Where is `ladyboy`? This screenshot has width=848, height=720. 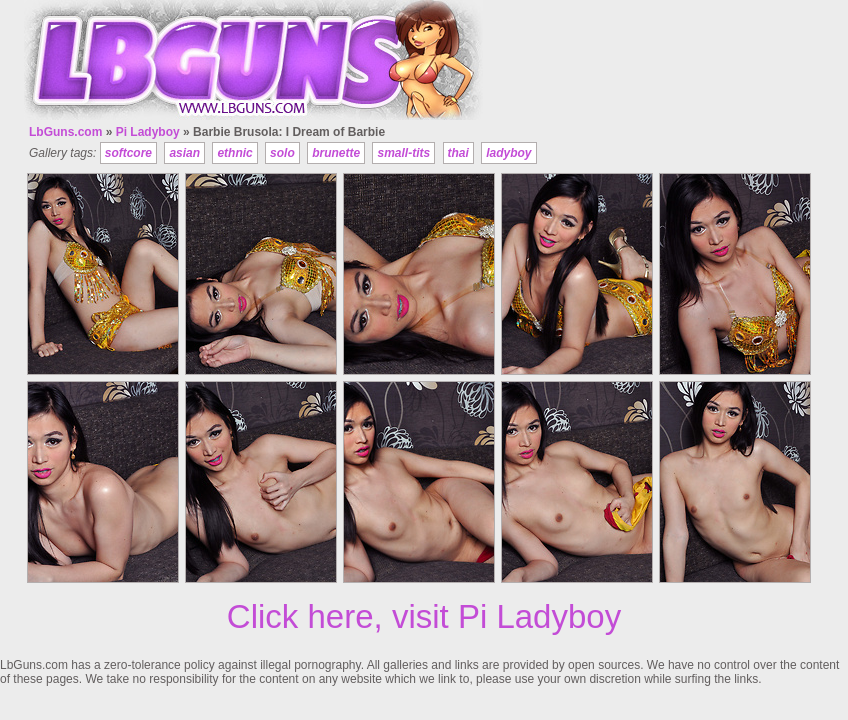 ladyboy is located at coordinates (508, 153).